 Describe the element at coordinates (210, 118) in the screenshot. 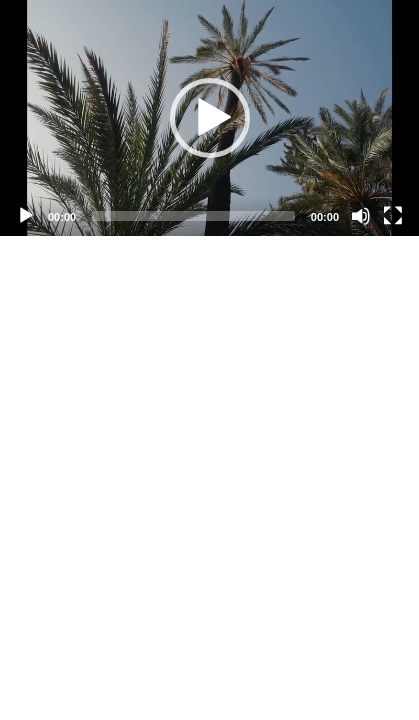

I see `[button]` at that location.